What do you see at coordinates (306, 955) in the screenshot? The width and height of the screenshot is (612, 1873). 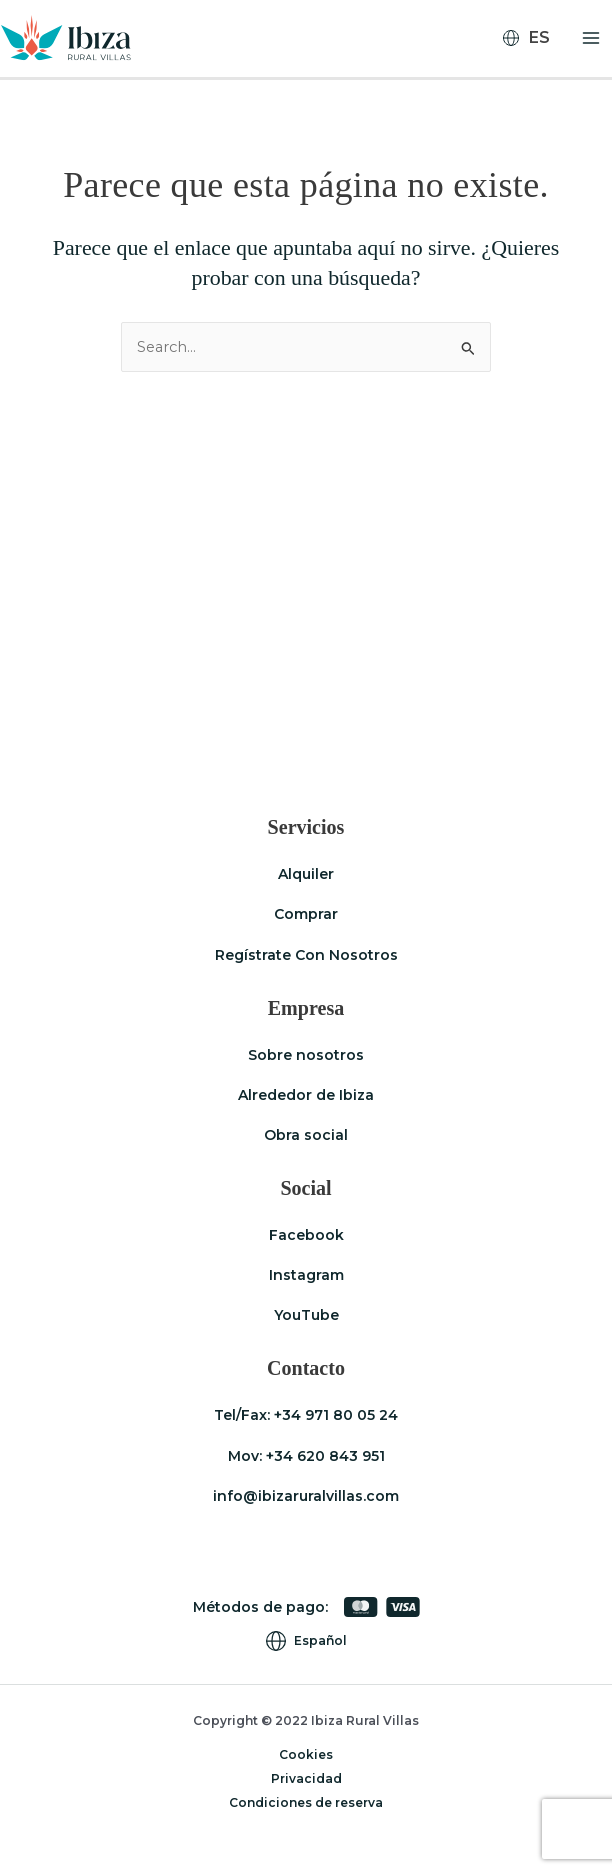 I see `Regístrate Con Nosotros` at bounding box center [306, 955].